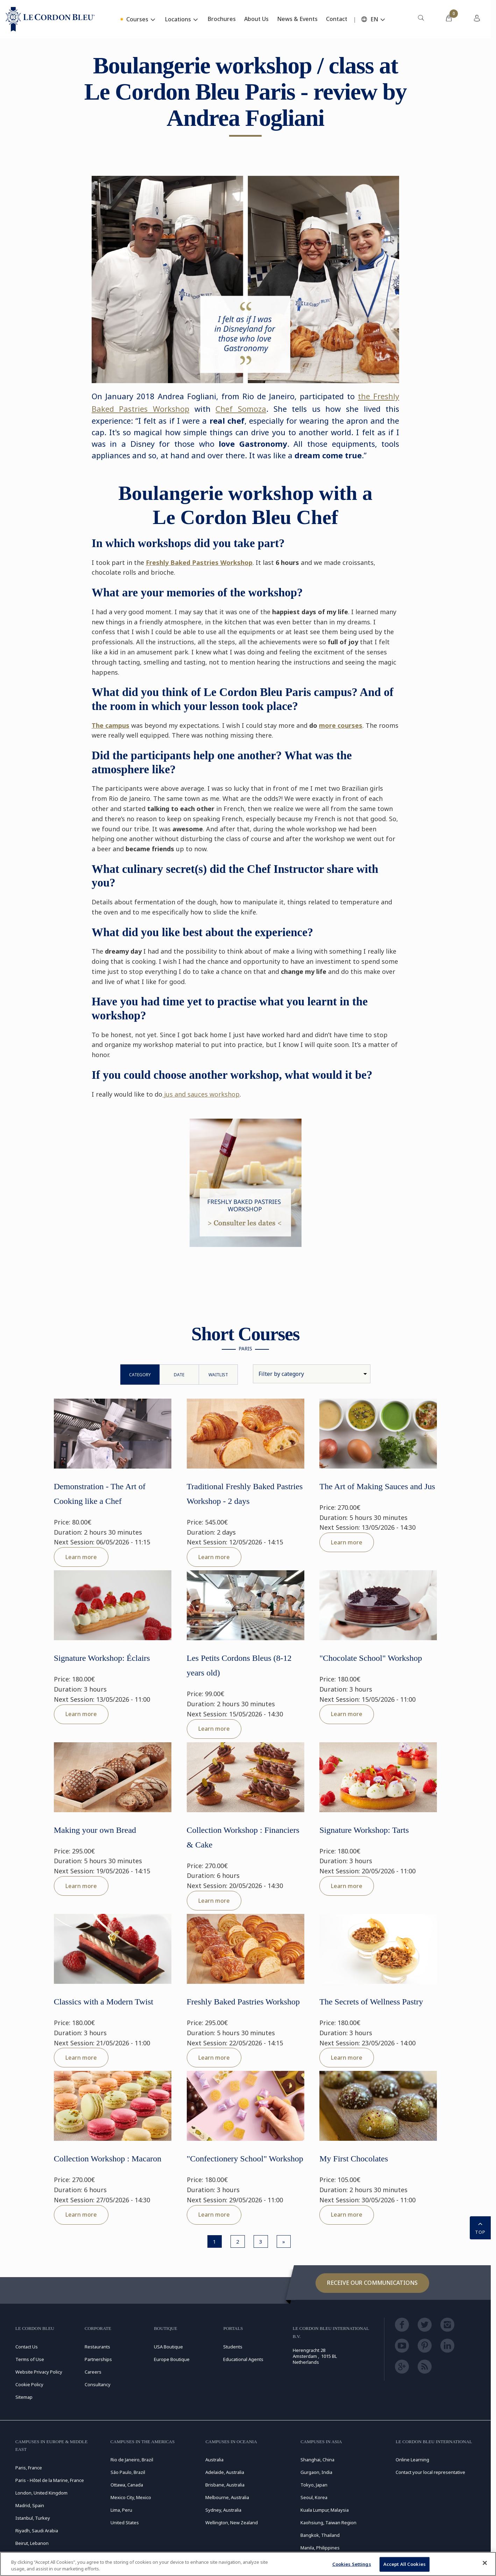 This screenshot has width=496, height=2576. I want to click on Consultancy, so click(98, 2384).